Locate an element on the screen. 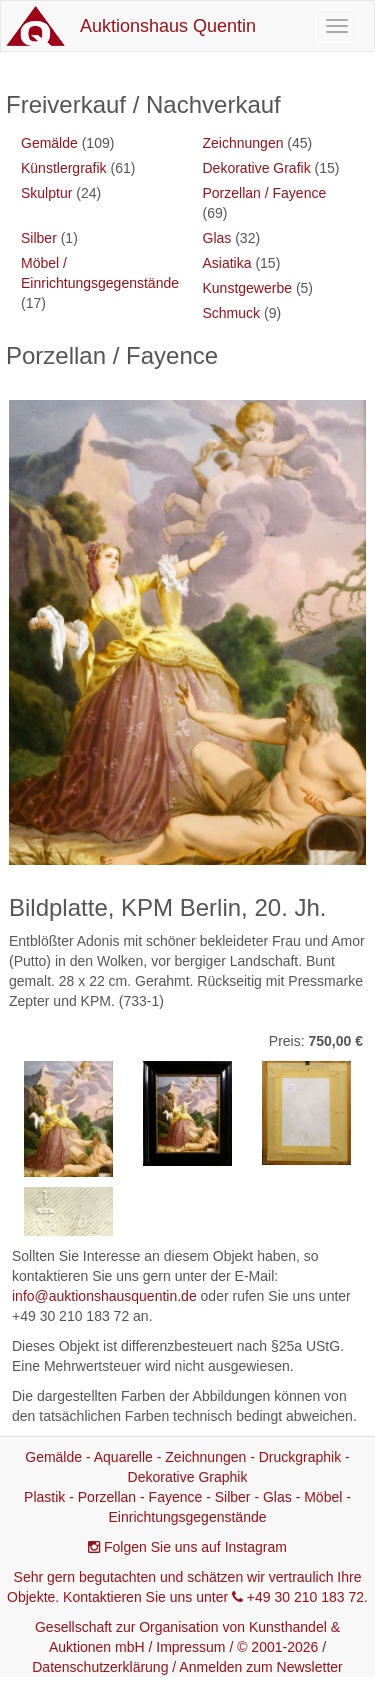  info@auktionshausquentin.de is located at coordinates (104, 1296).